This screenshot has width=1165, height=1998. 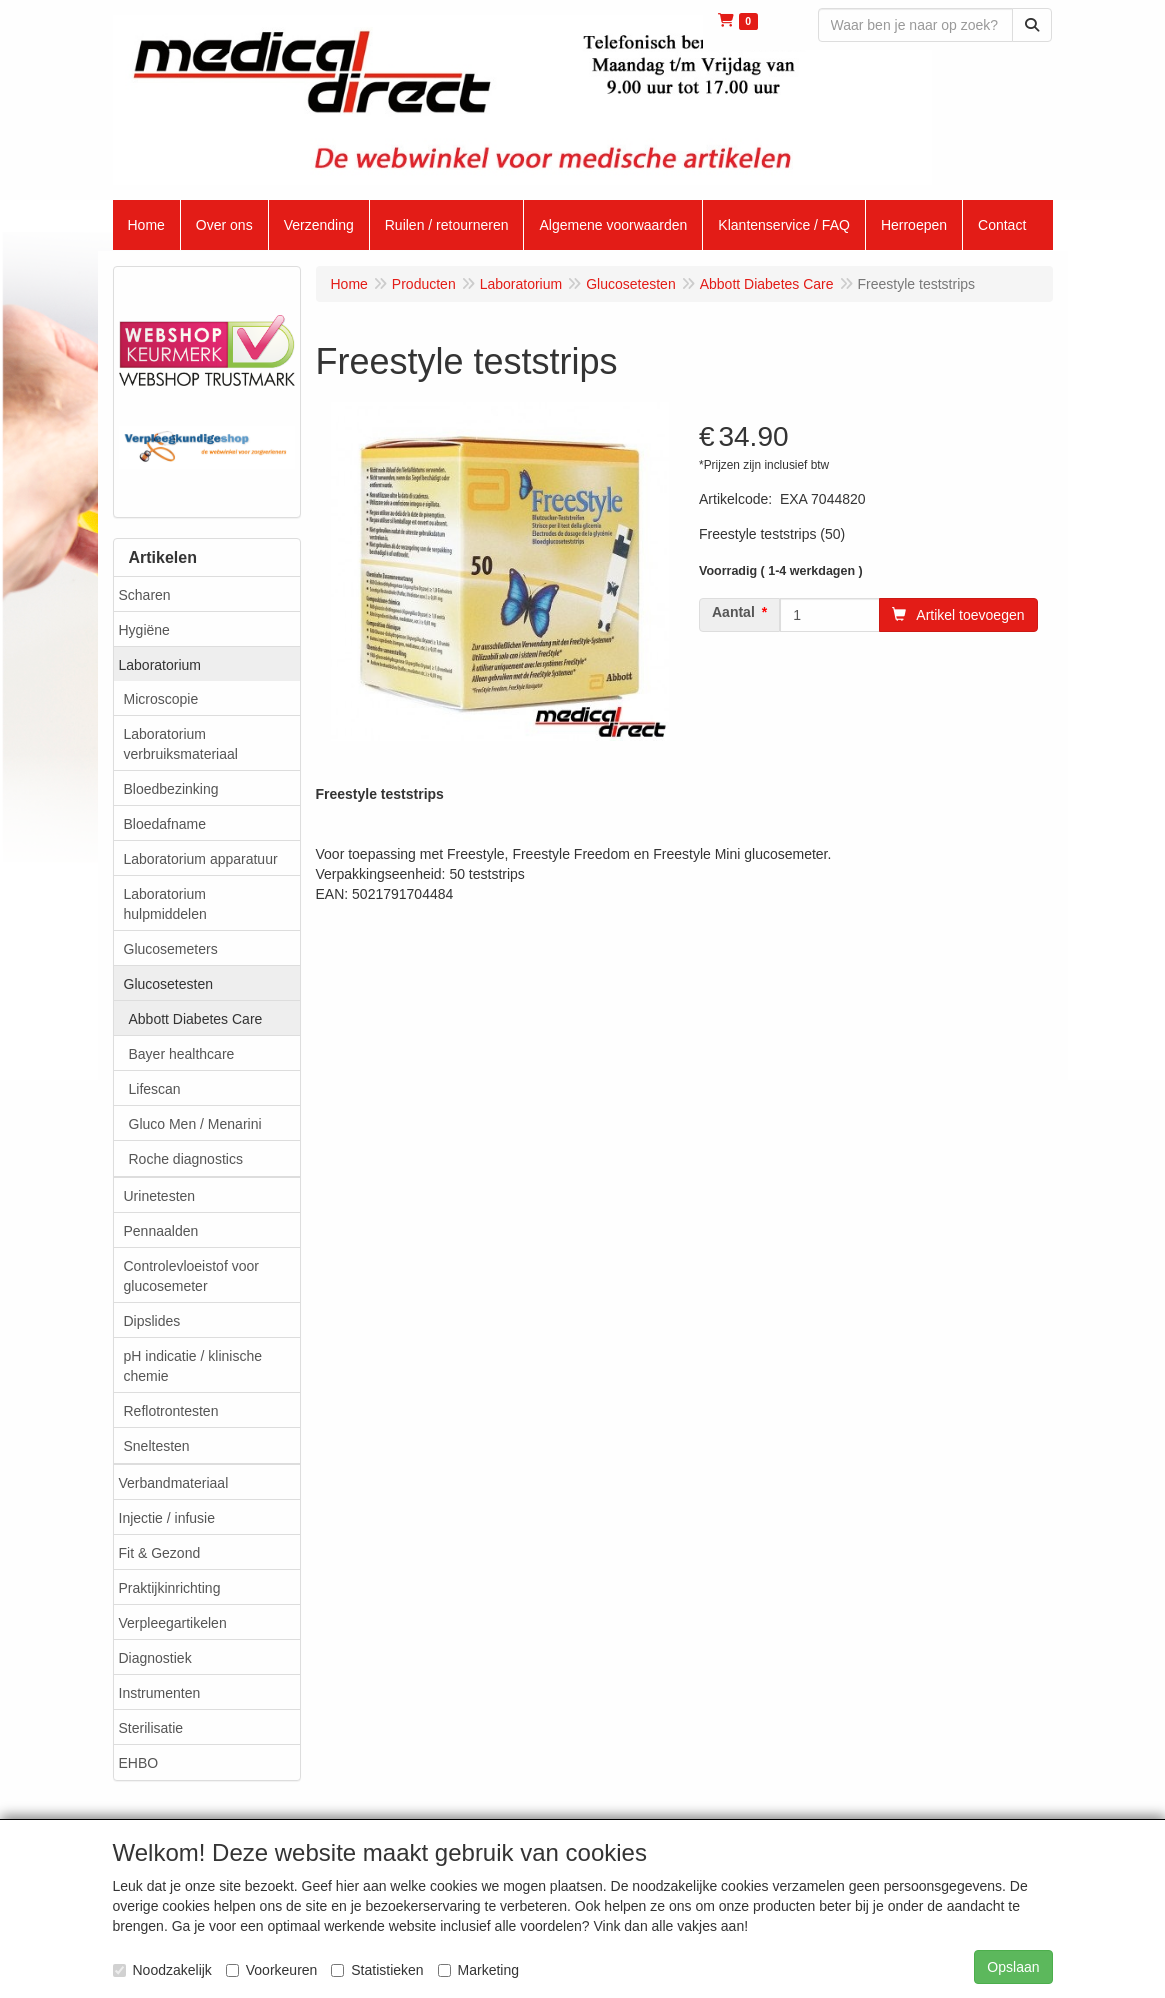 What do you see at coordinates (155, 1658) in the screenshot?
I see `Diagnostiek` at bounding box center [155, 1658].